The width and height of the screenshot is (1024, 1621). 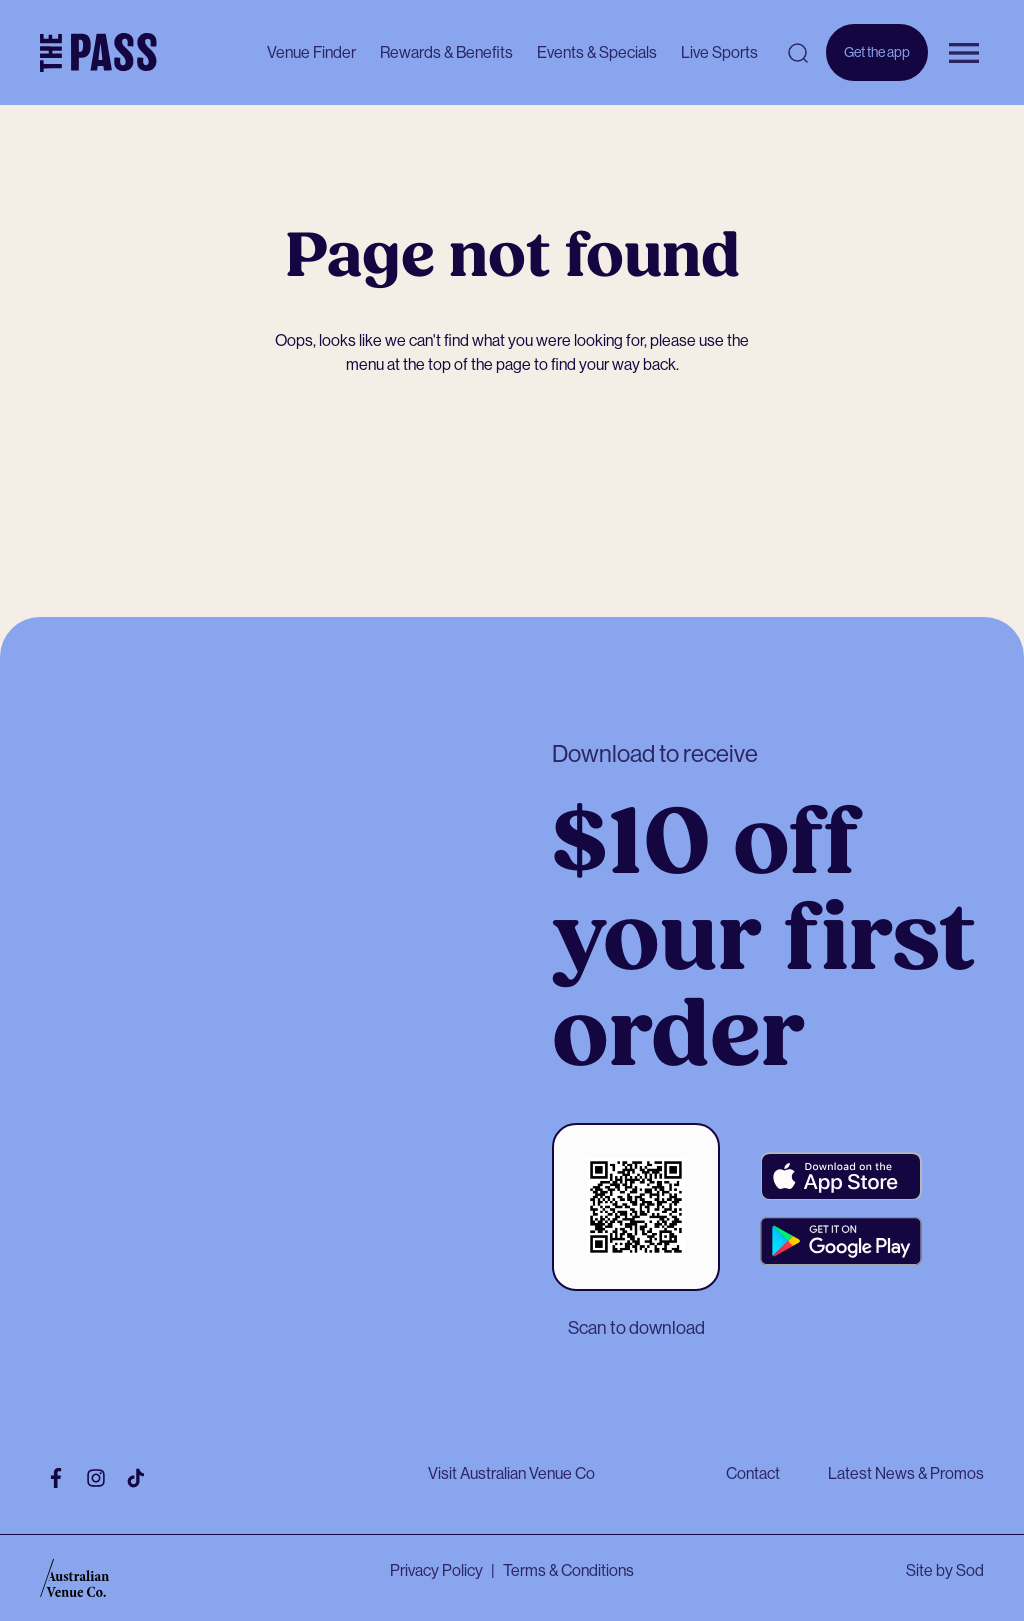 I want to click on Rewards & Benefits, so click(x=446, y=52).